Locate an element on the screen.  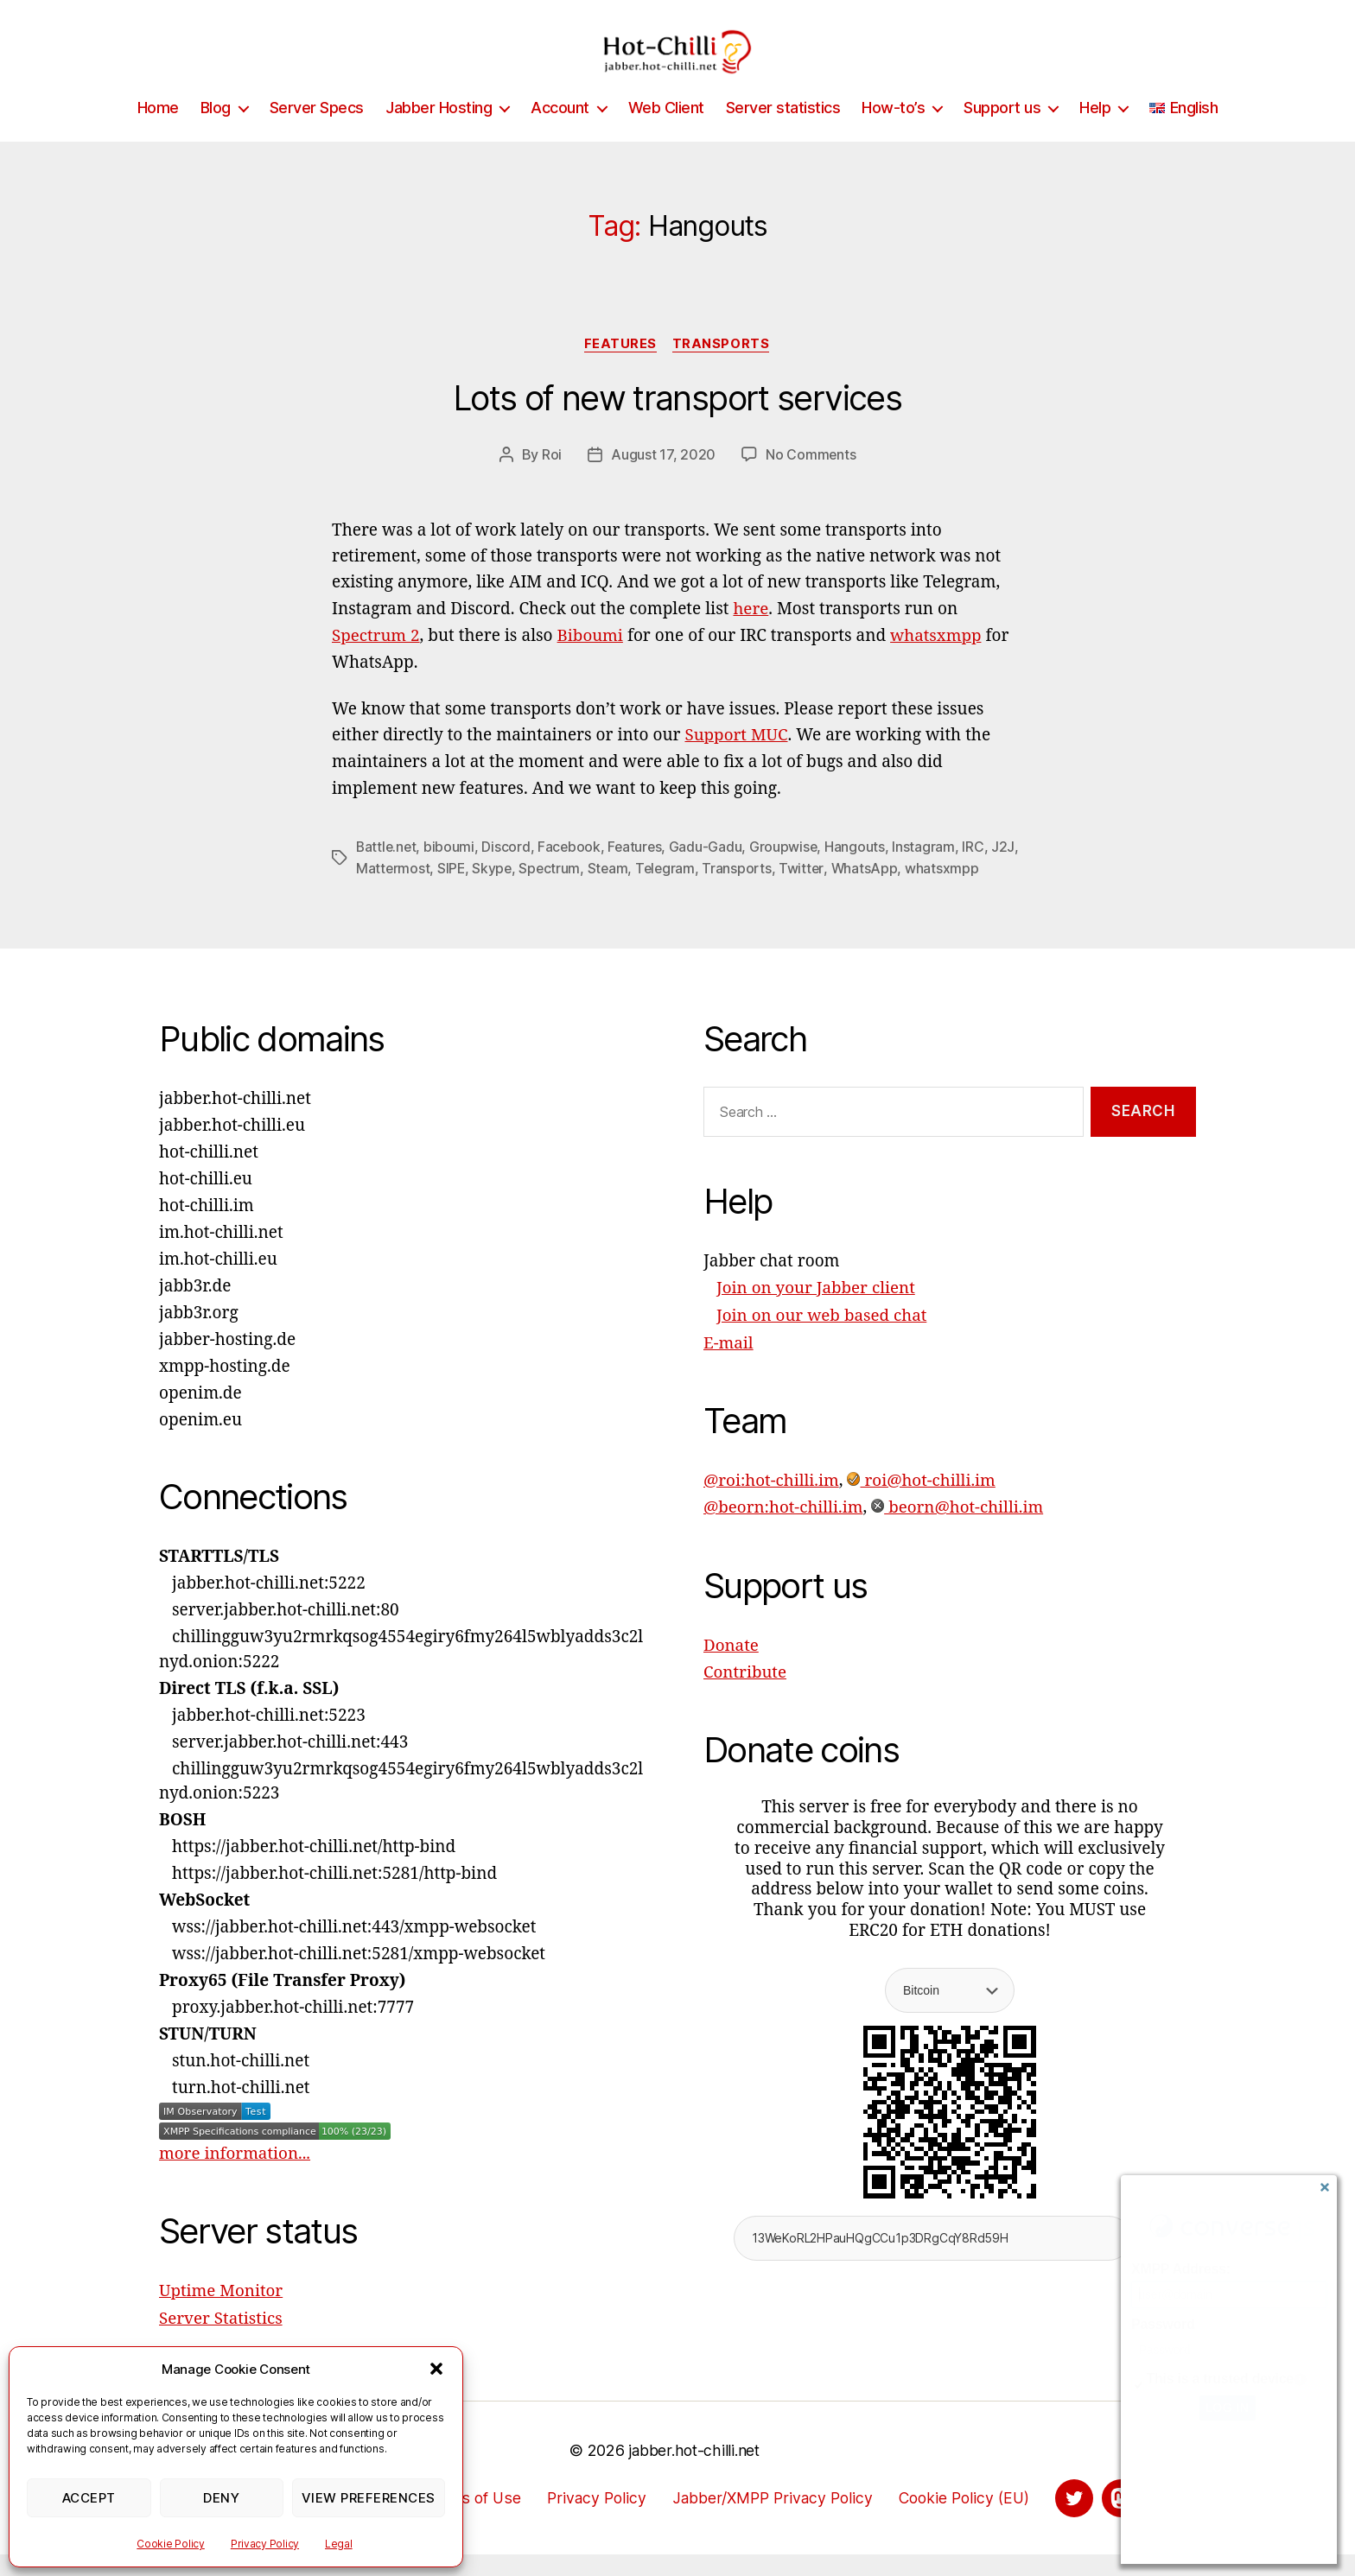
jabber.hot-chilli.net is located at coordinates (694, 2472).